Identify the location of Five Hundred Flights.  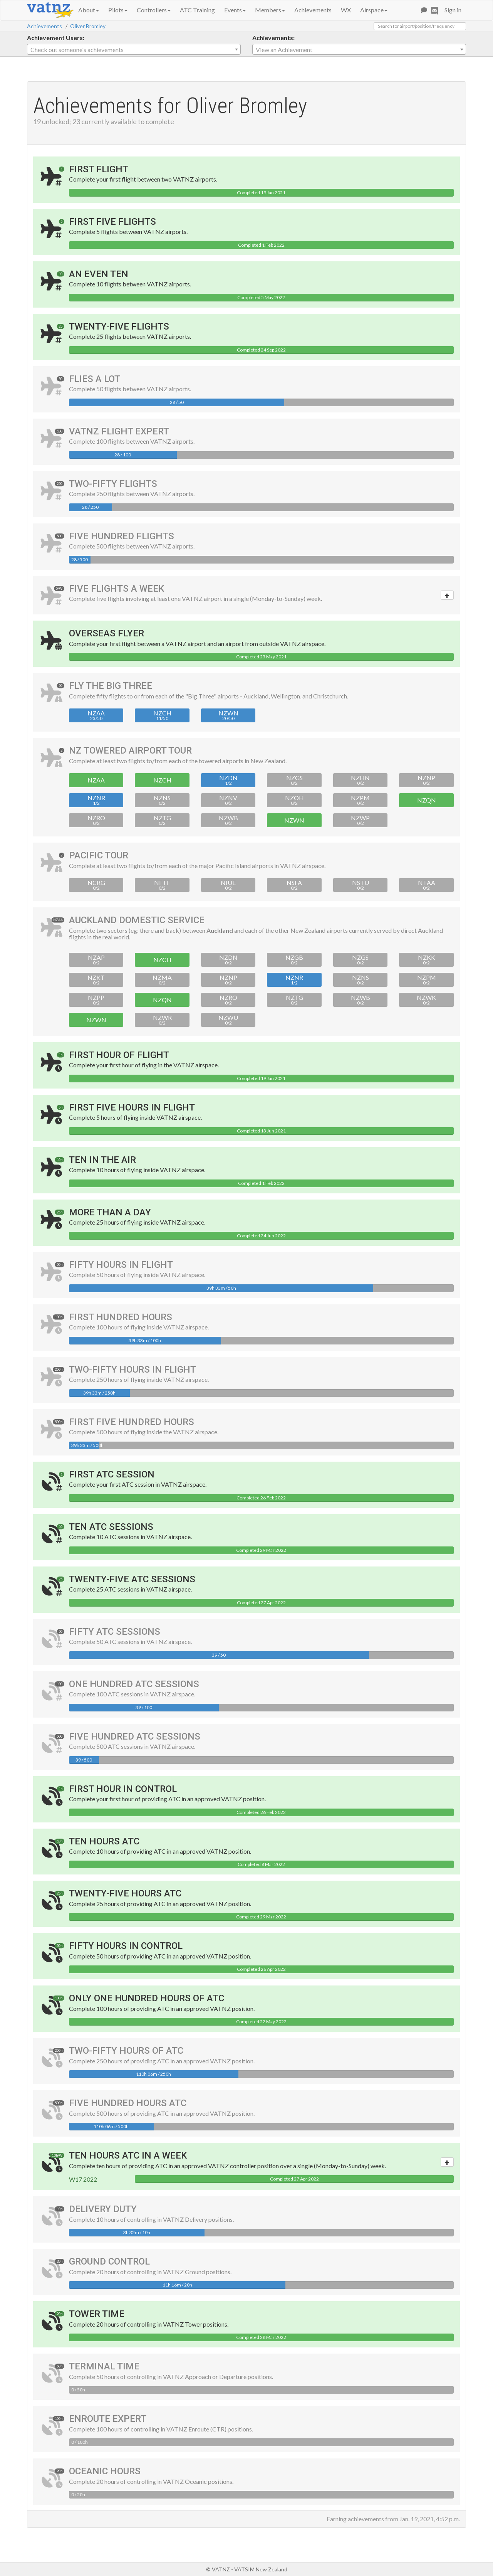
(121, 536).